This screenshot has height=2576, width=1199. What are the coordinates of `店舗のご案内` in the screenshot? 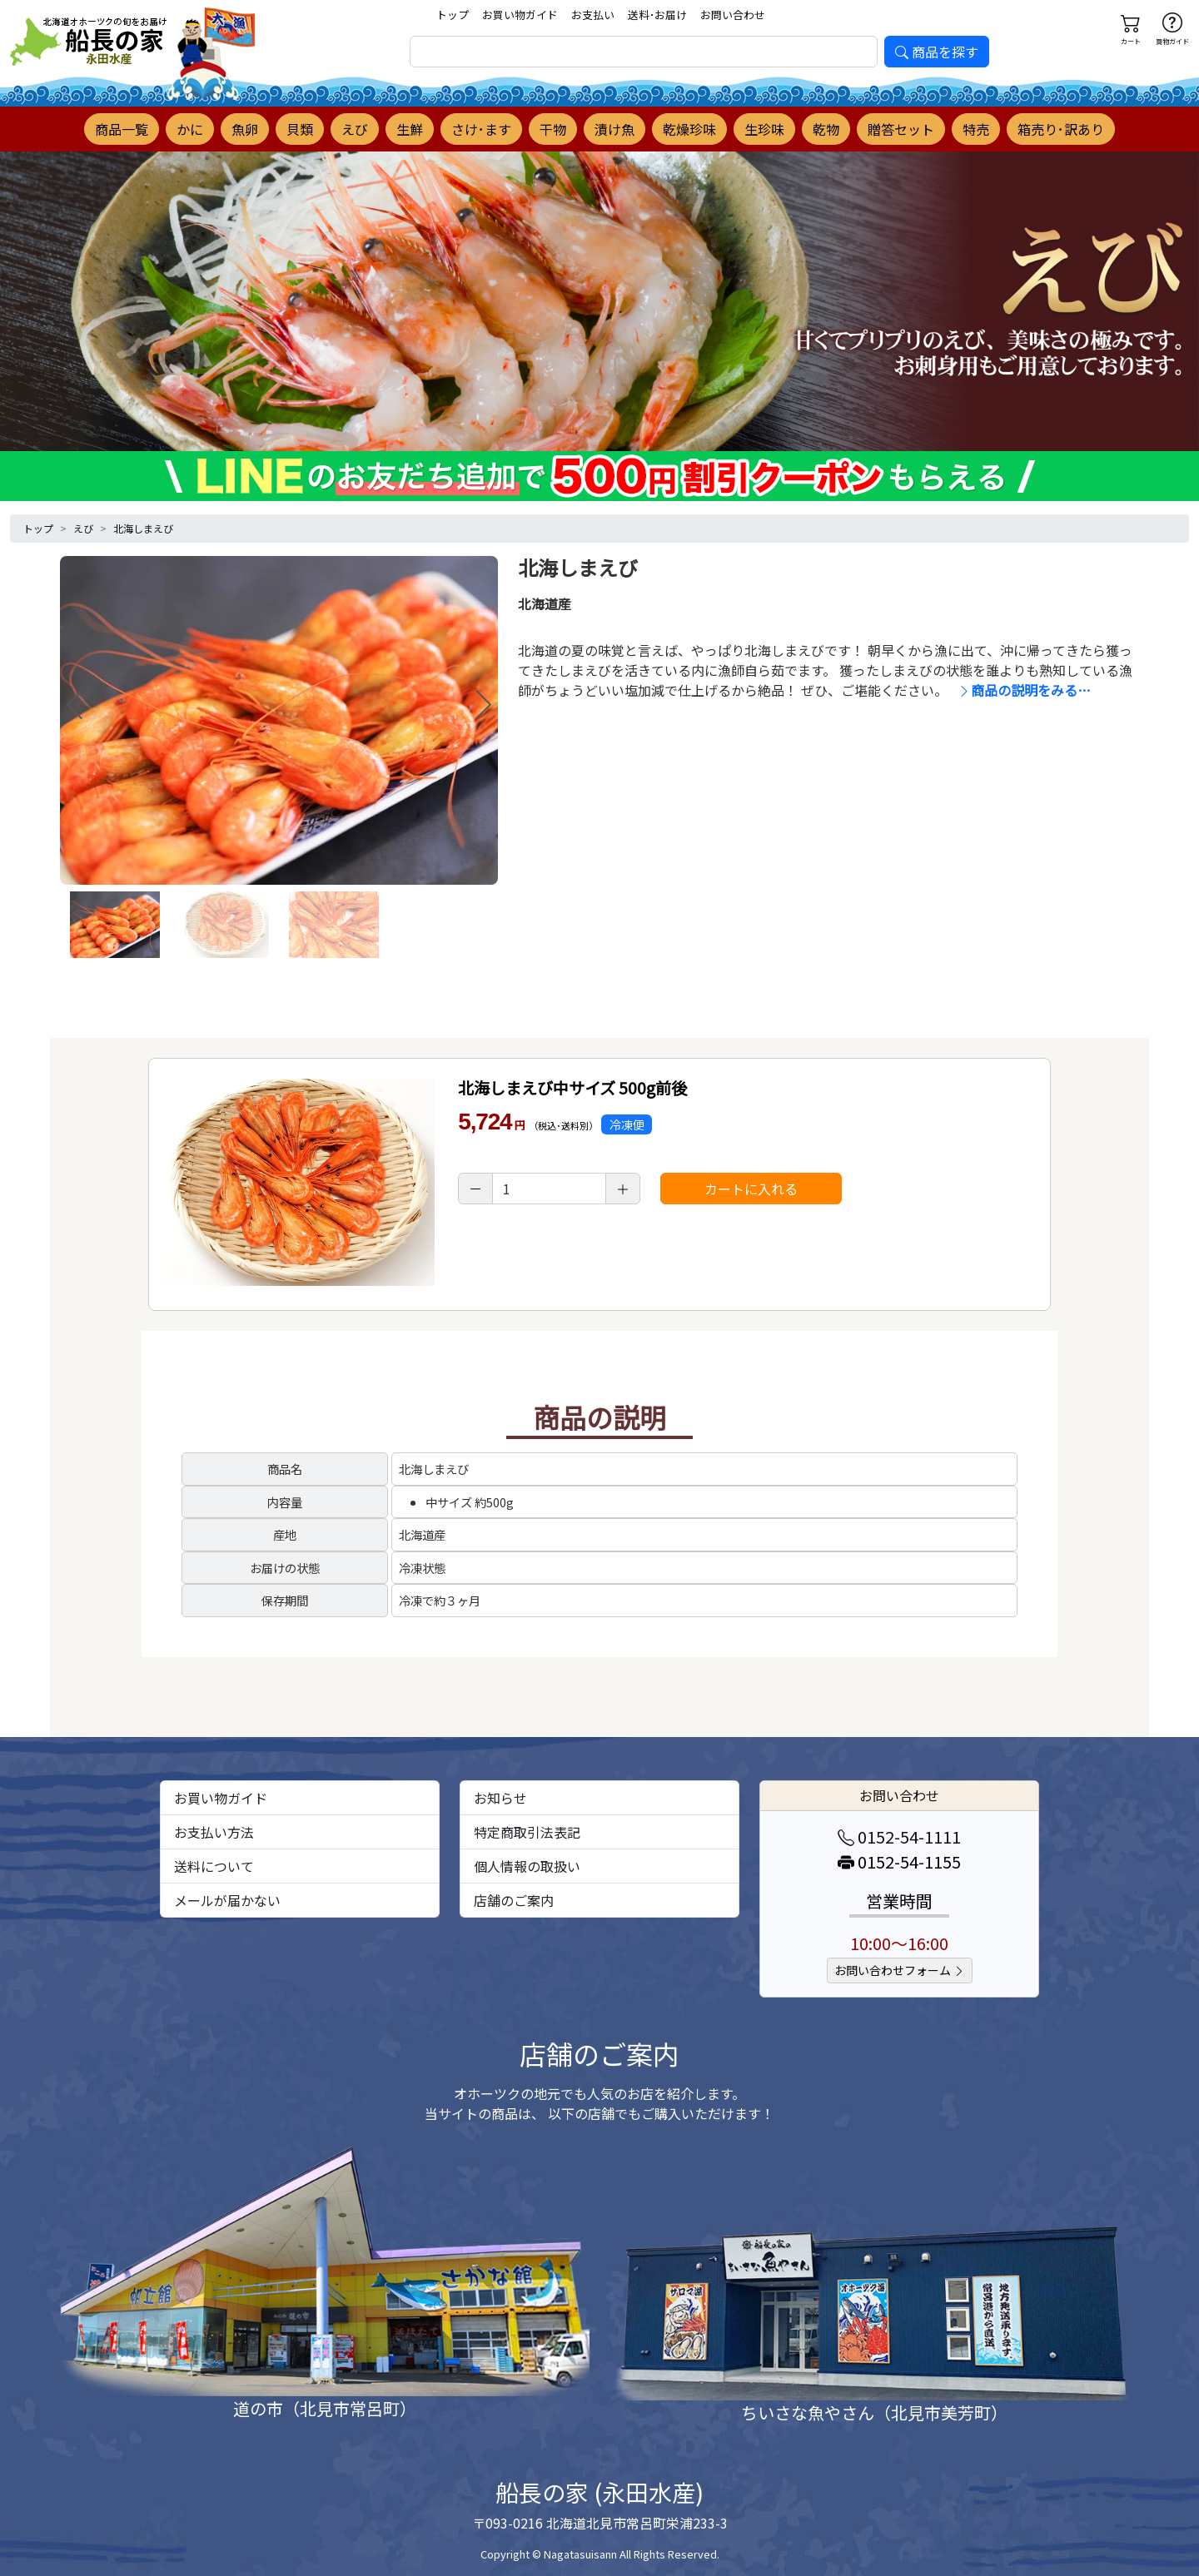 It's located at (514, 1900).